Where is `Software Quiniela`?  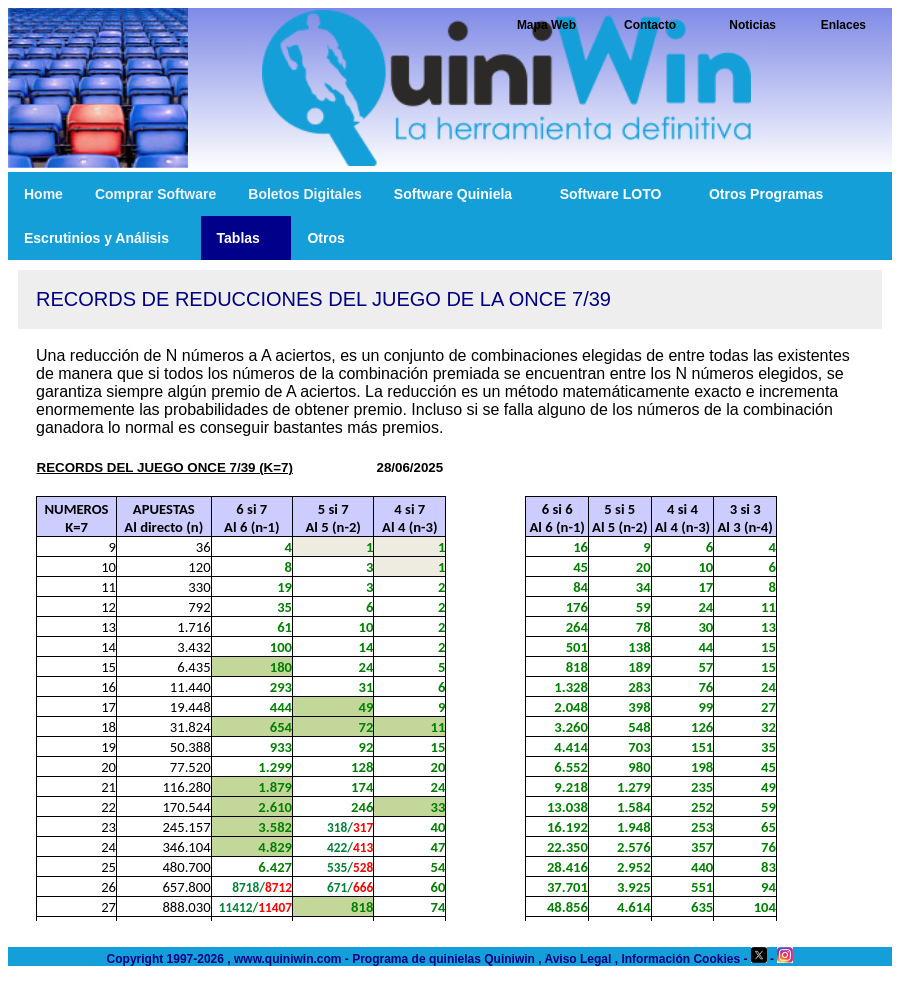 Software Quiniela is located at coordinates (461, 194).